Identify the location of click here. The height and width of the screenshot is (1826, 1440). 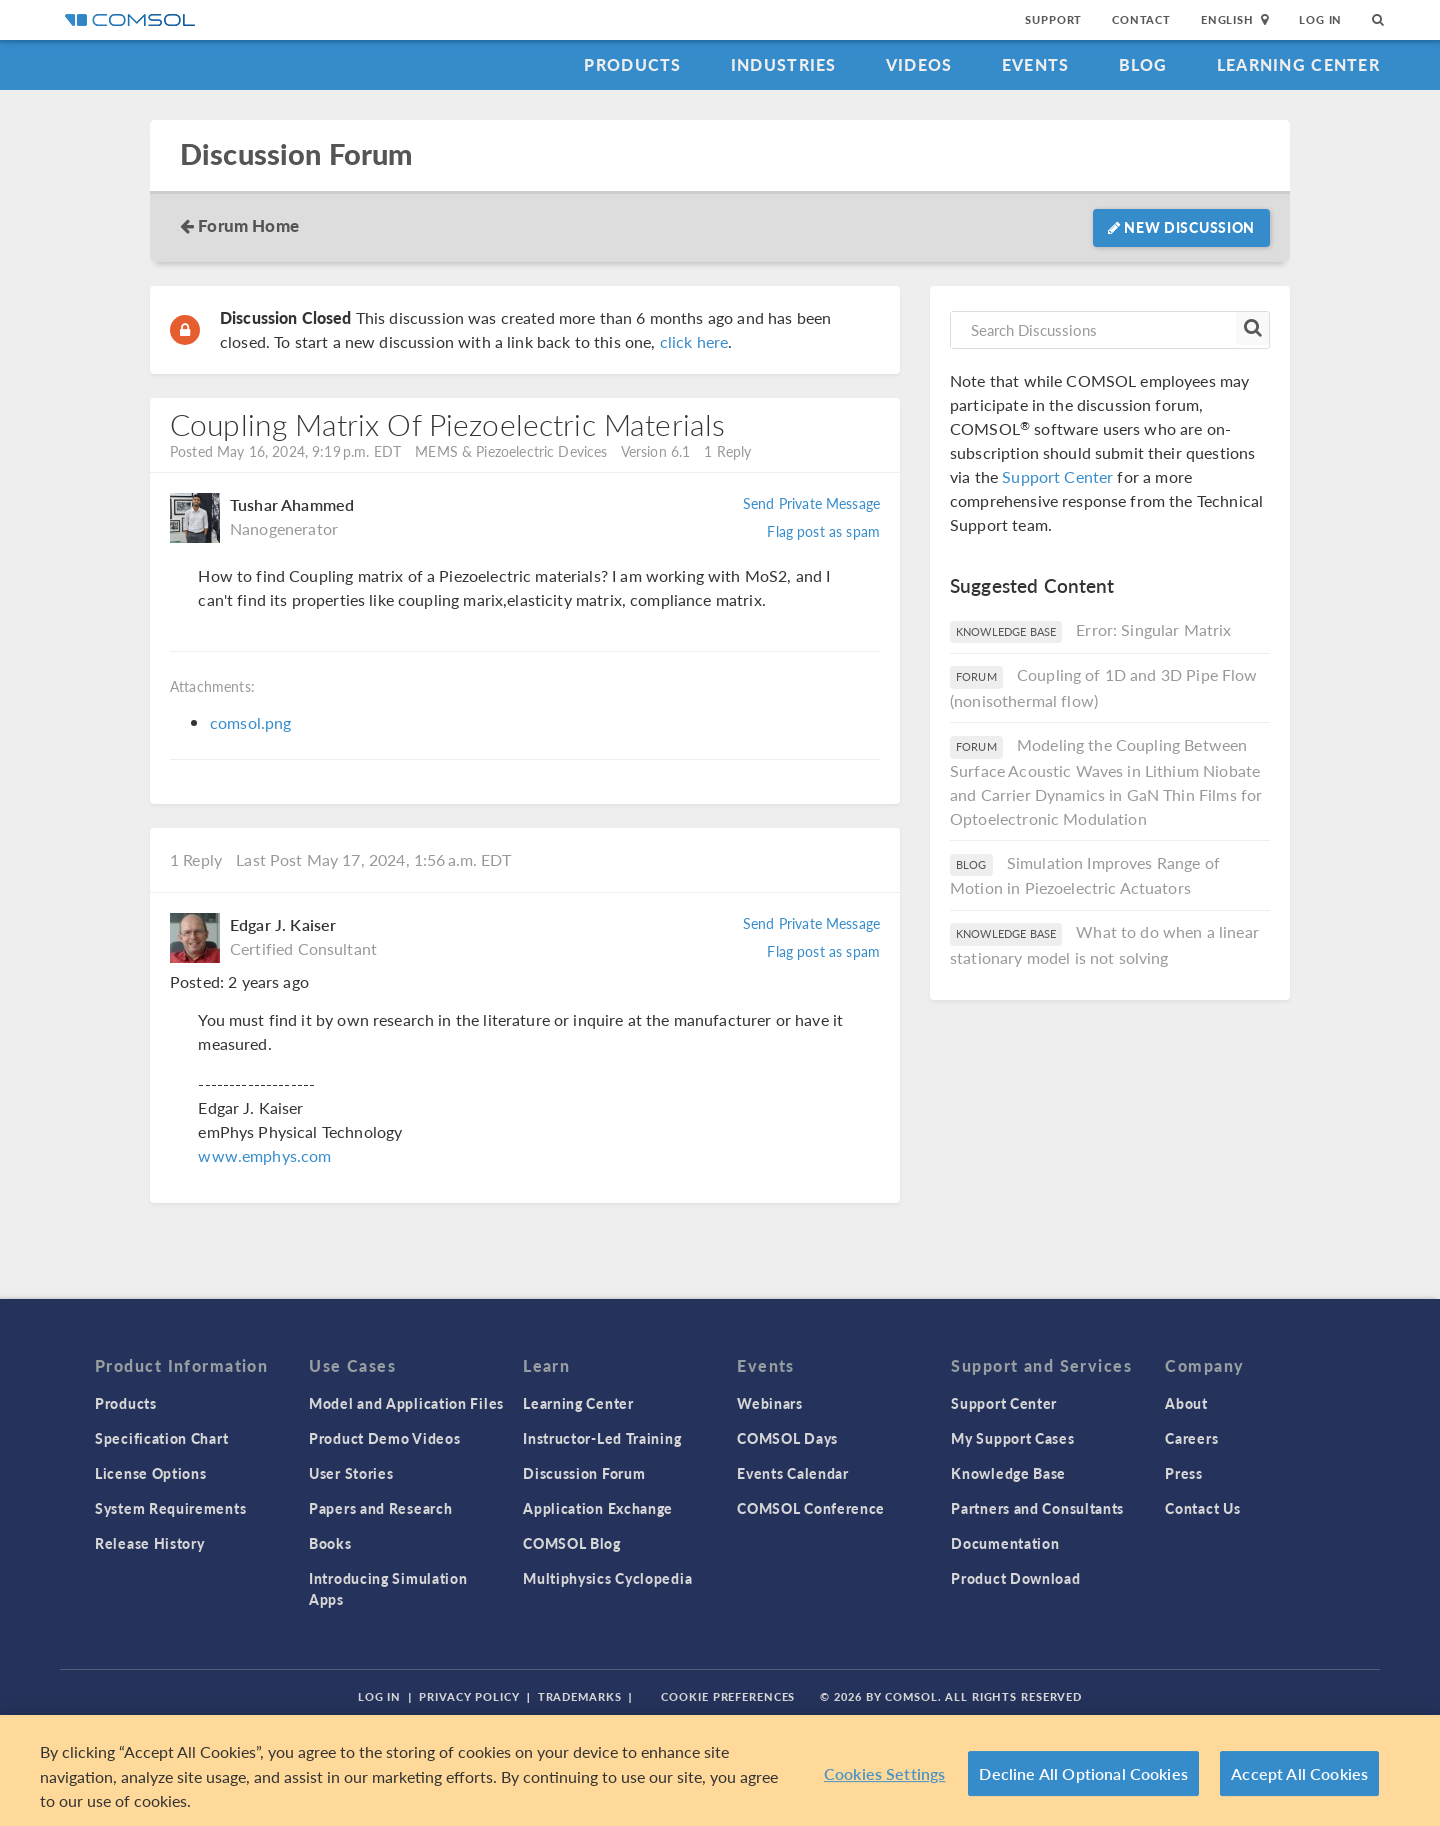
(694, 341).